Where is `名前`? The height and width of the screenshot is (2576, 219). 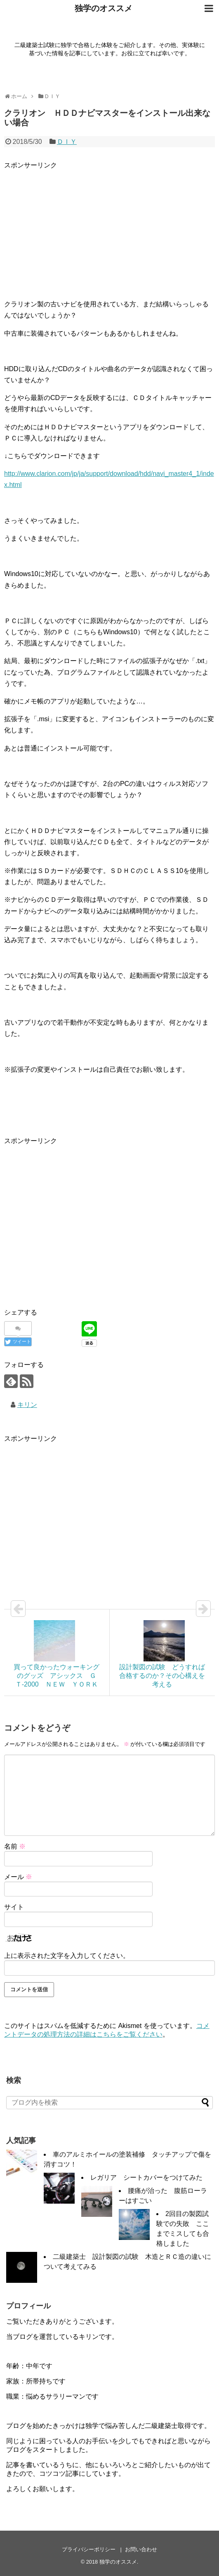
名前 is located at coordinates (15, 1846).